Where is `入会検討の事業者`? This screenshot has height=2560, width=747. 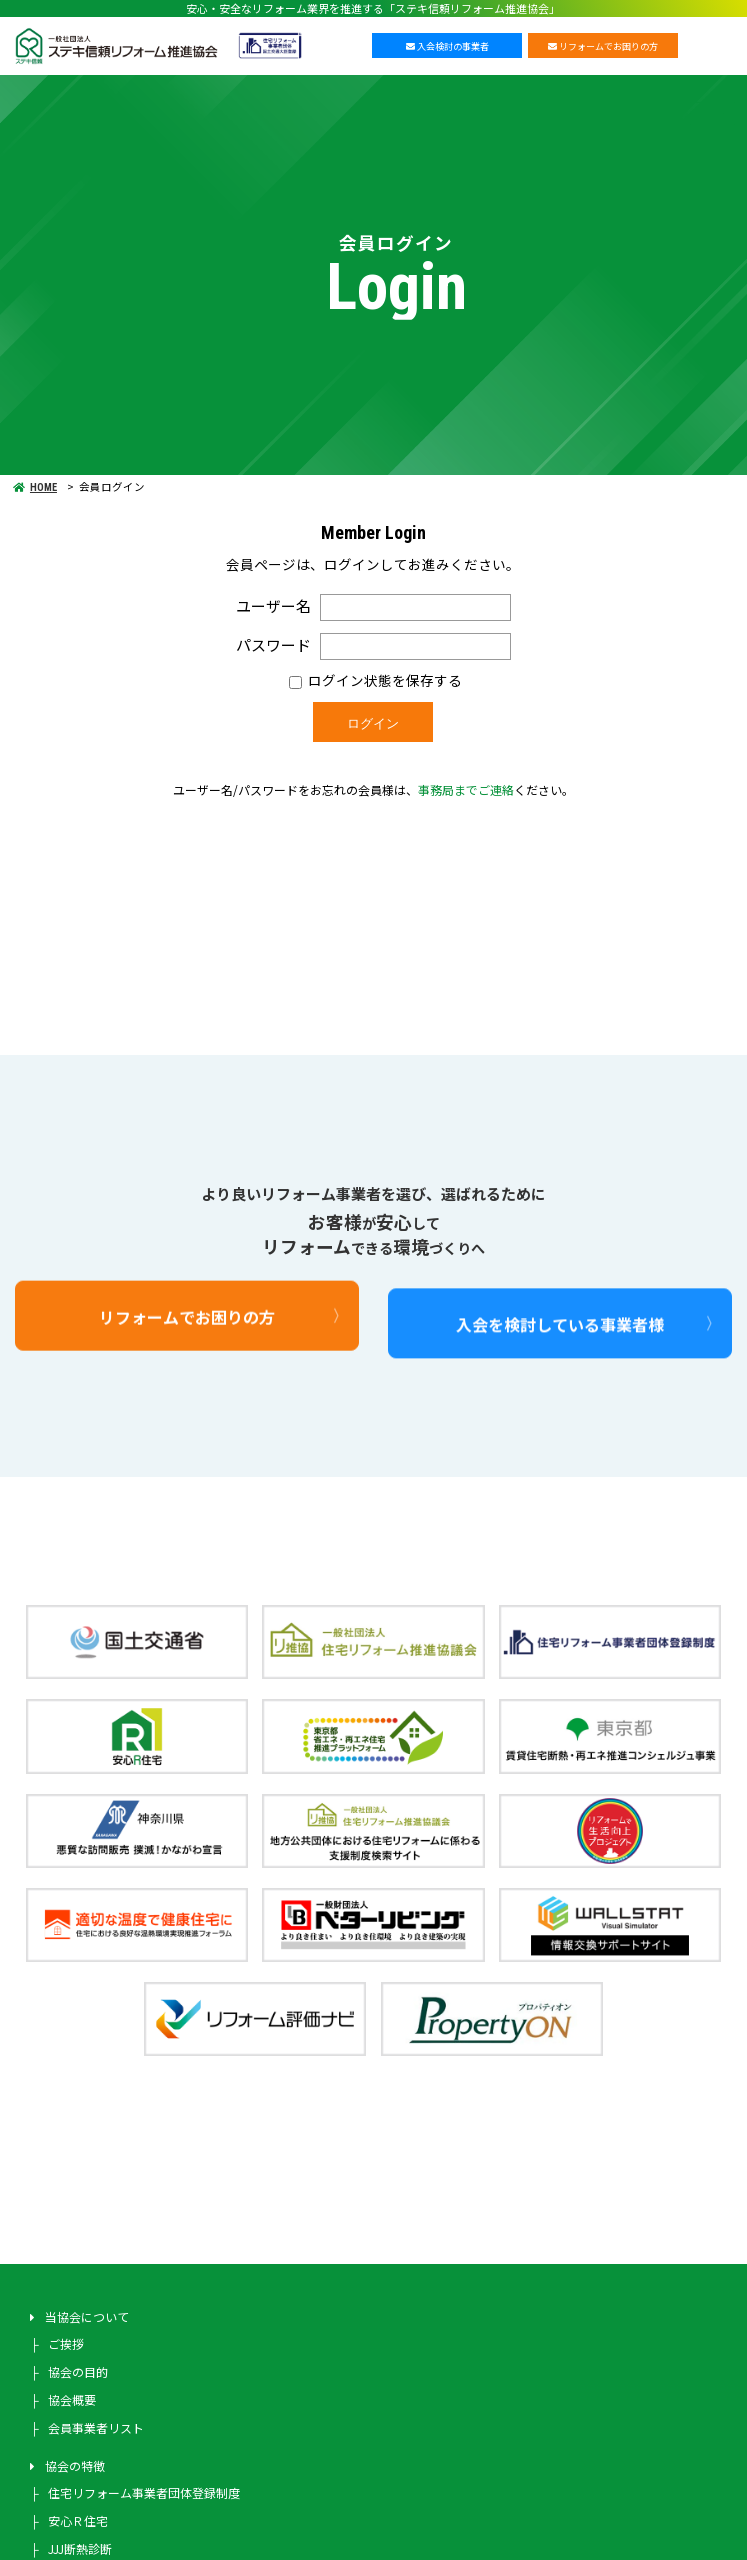
入会検討の事業者 is located at coordinates (447, 46).